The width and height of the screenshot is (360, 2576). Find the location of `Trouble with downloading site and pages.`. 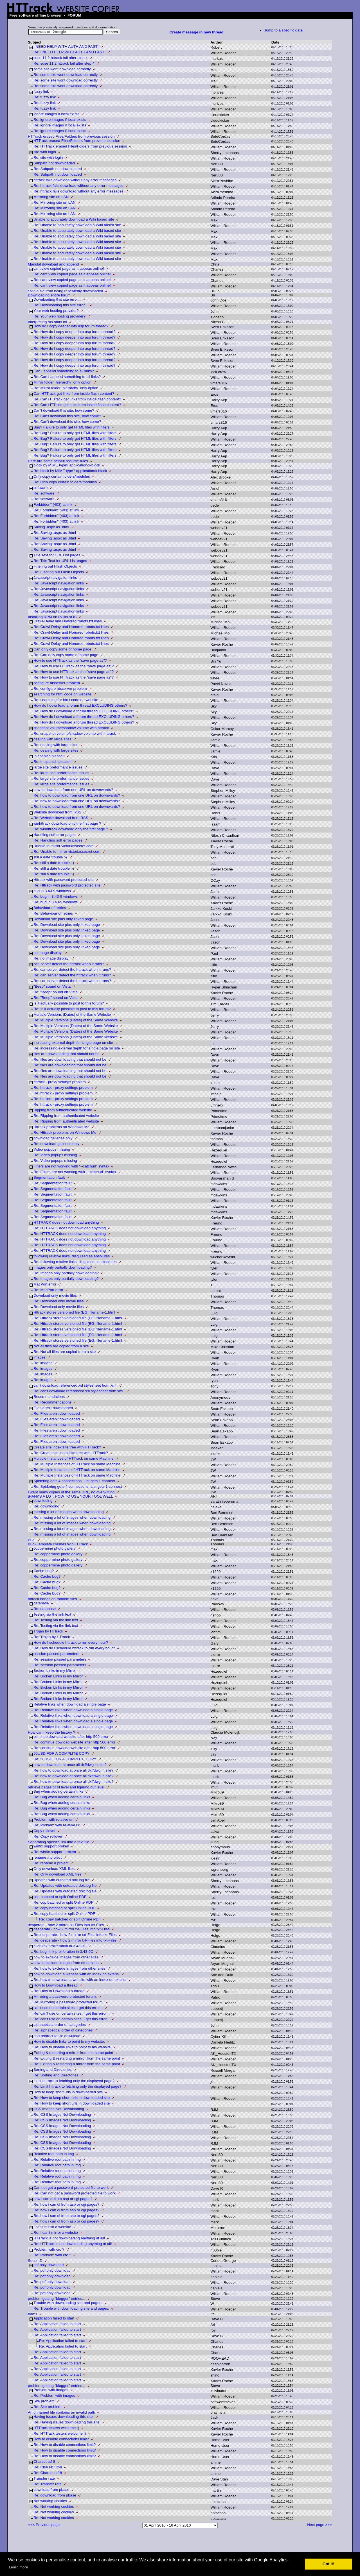

Trouble with downloading site and pages. is located at coordinates (67, 2303).